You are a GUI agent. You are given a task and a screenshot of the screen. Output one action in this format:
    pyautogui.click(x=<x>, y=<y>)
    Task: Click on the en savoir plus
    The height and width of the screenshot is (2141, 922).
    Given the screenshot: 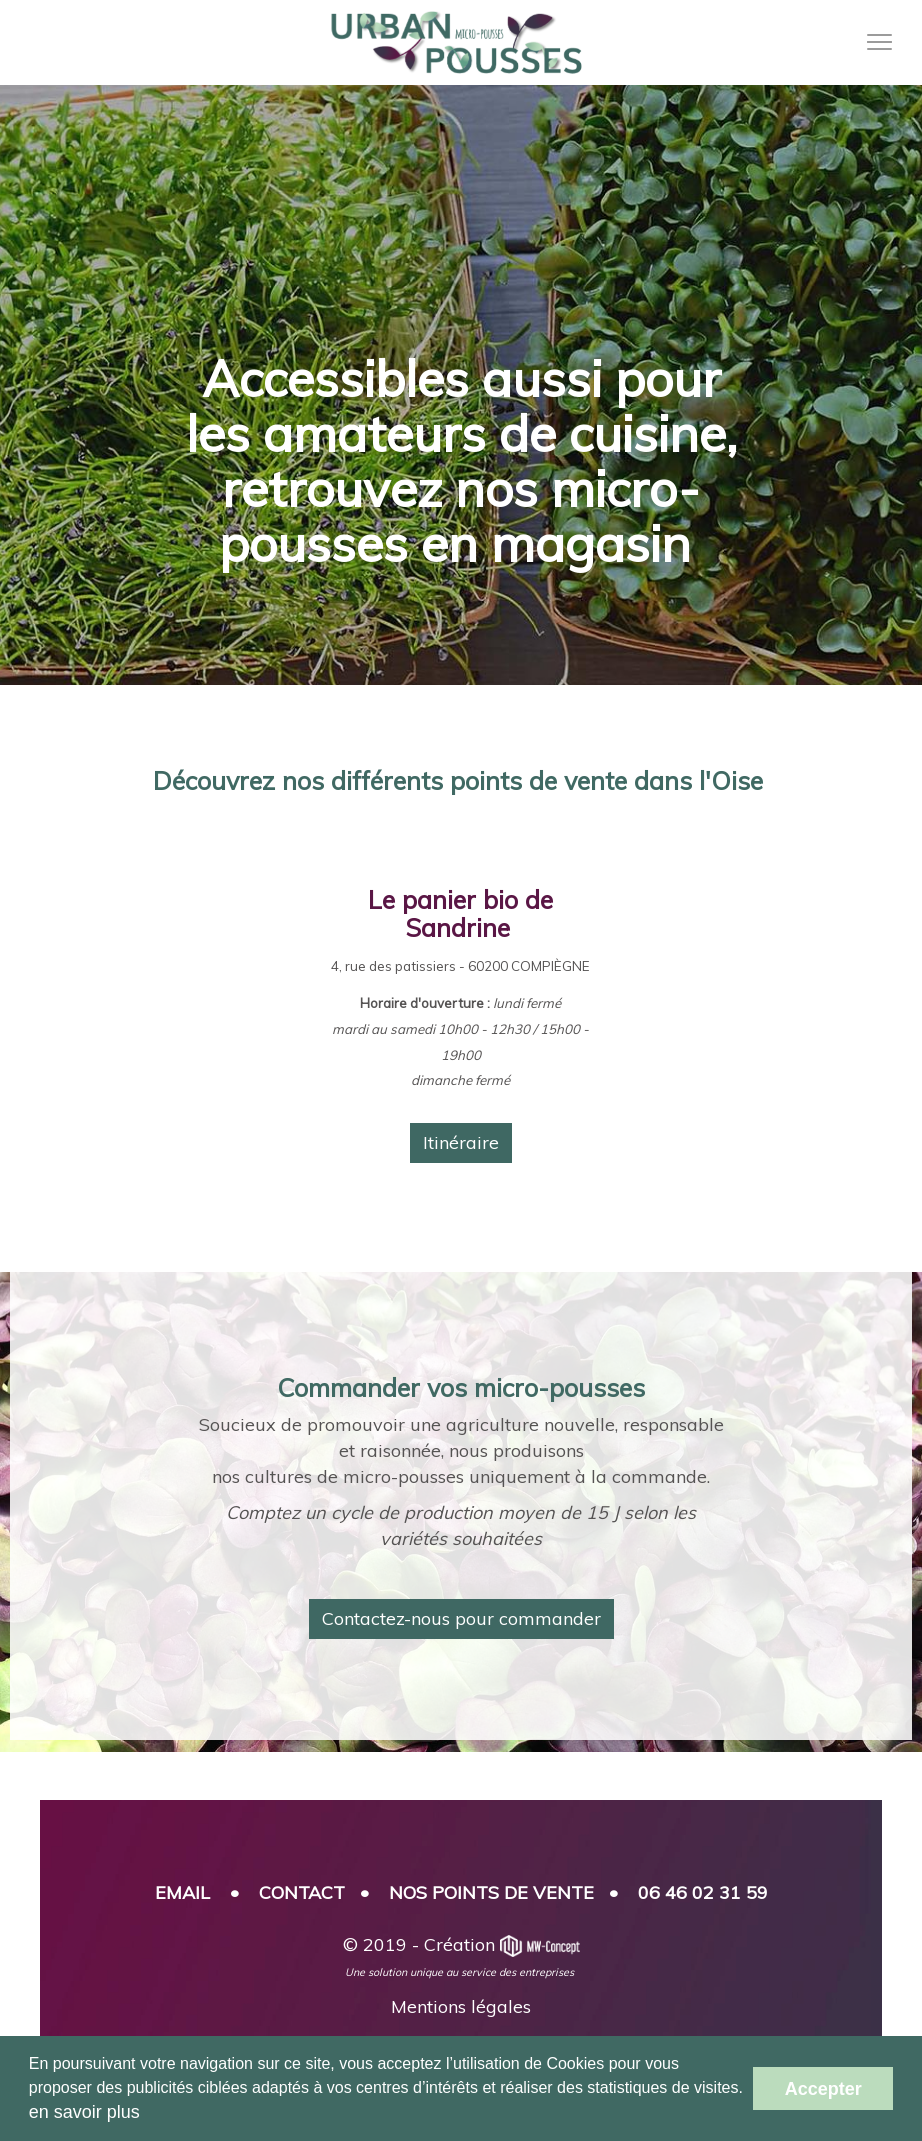 What is the action you would take?
    pyautogui.click(x=84, y=2112)
    